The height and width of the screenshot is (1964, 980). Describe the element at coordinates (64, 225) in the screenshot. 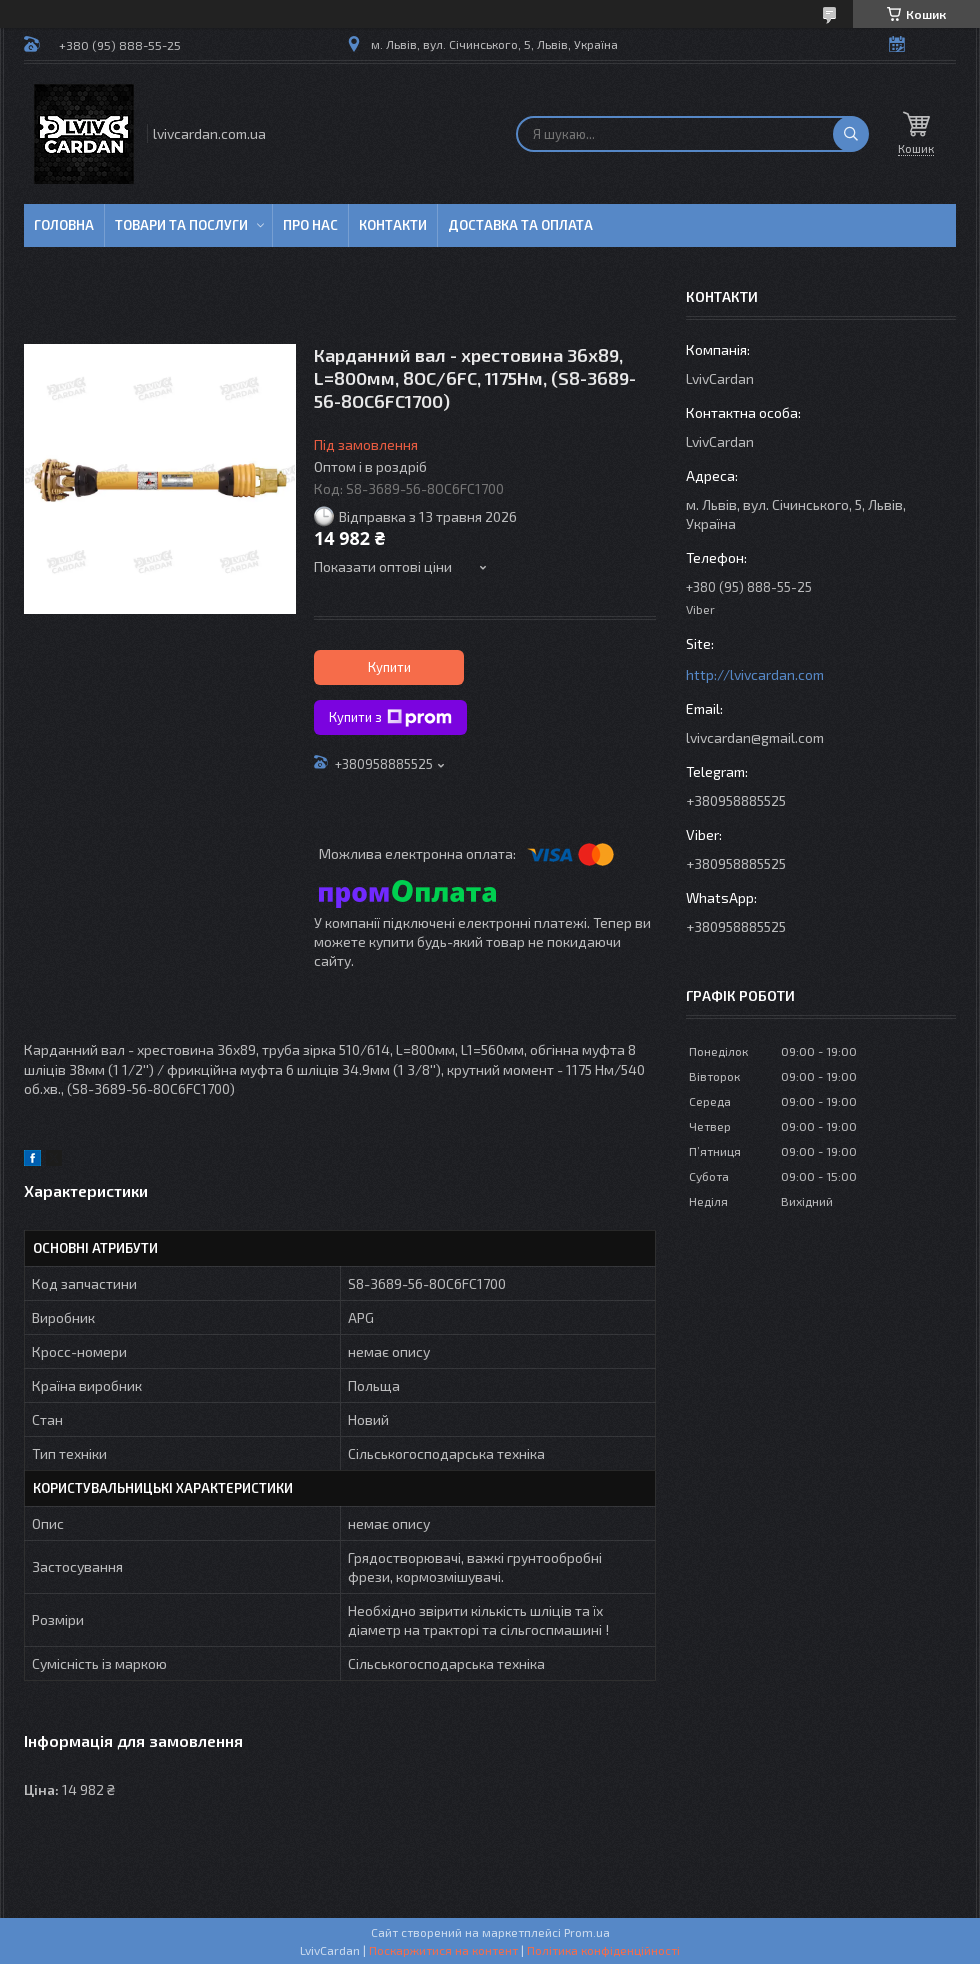

I see `Головна` at that location.